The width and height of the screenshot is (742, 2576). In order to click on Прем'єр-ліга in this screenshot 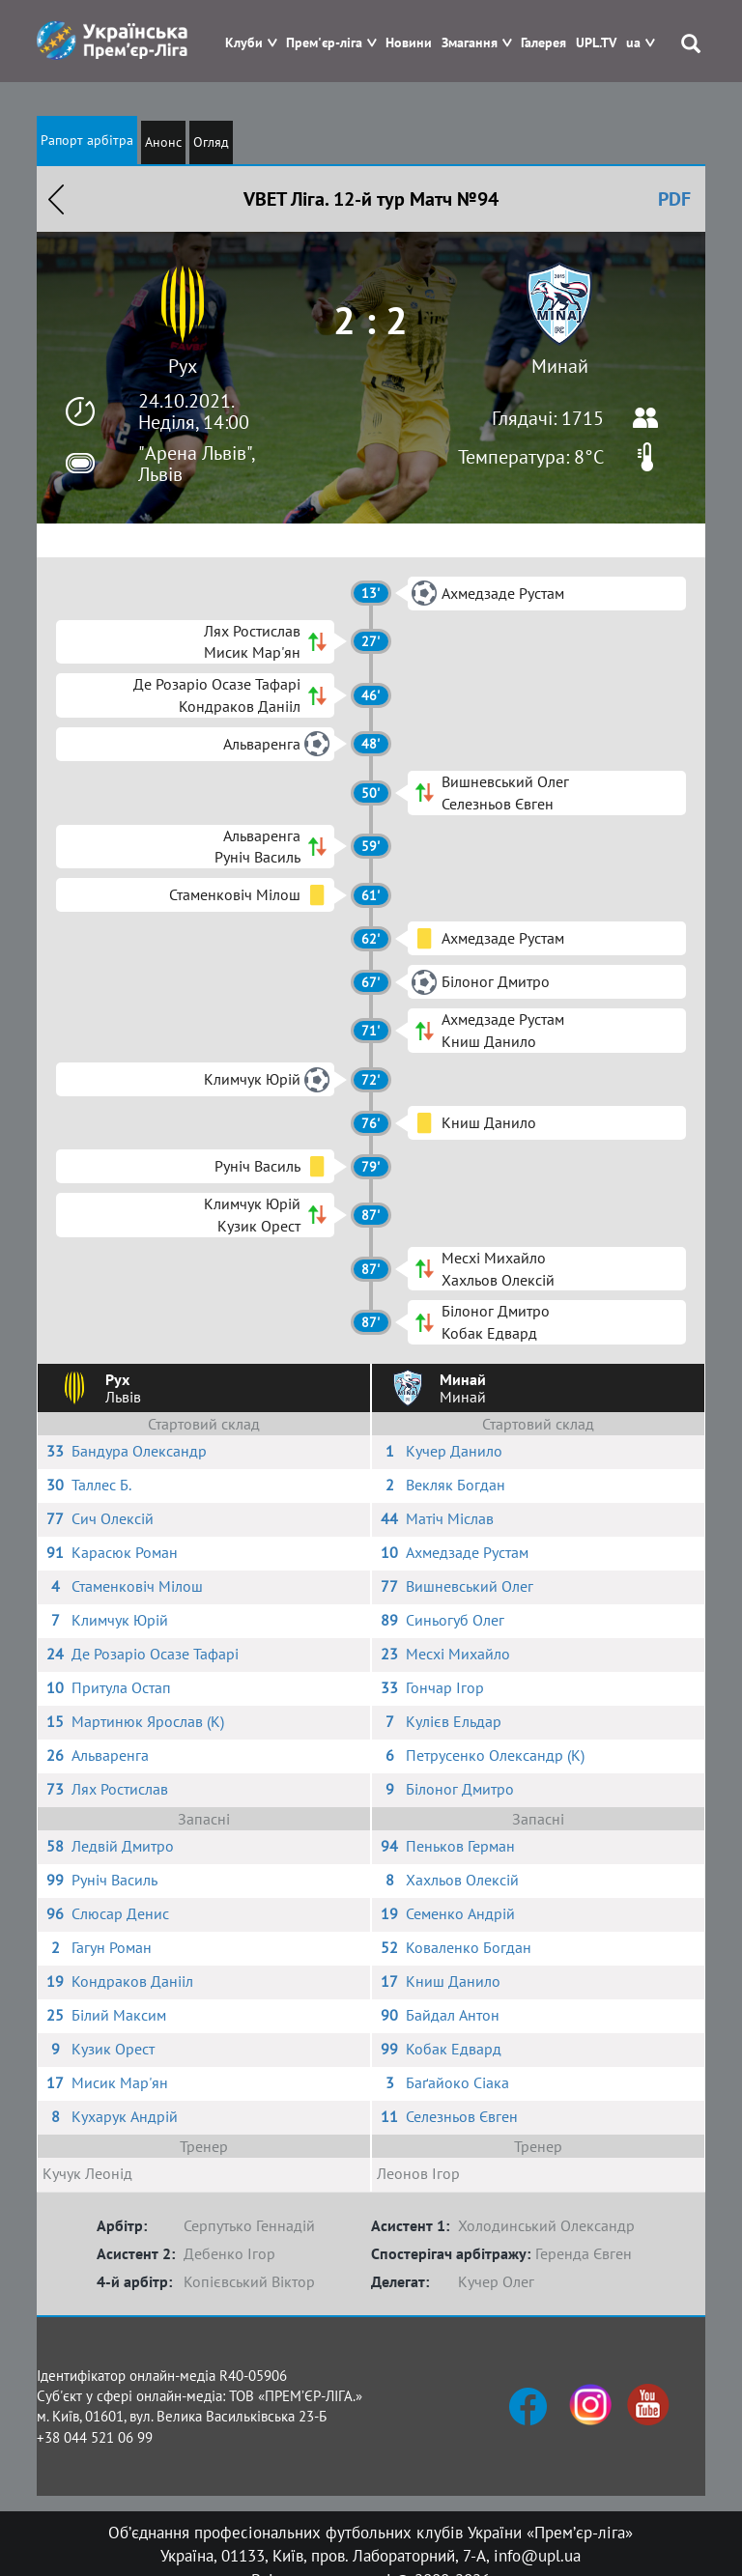, I will do `click(324, 43)`.